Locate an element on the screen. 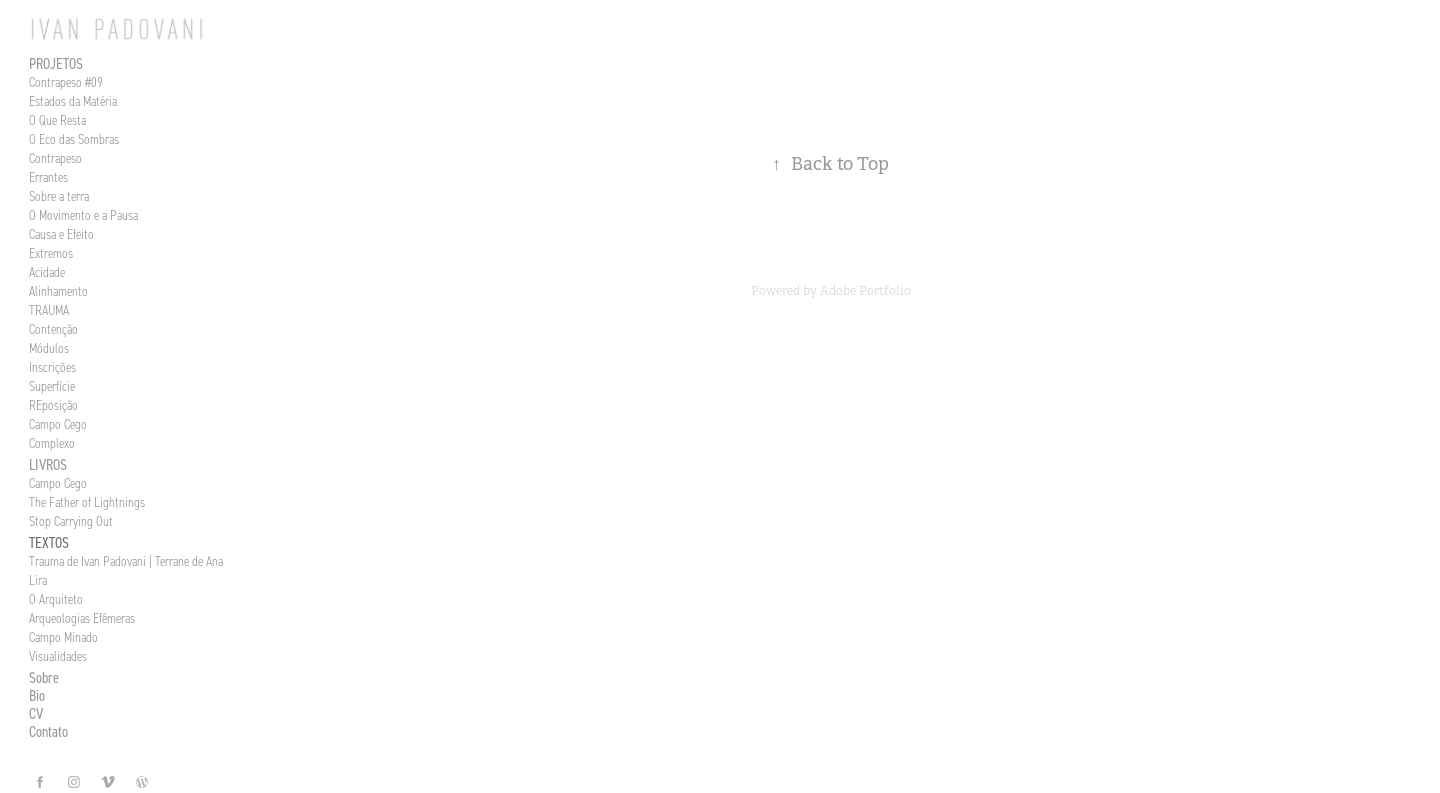  Contenção is located at coordinates (53, 329).